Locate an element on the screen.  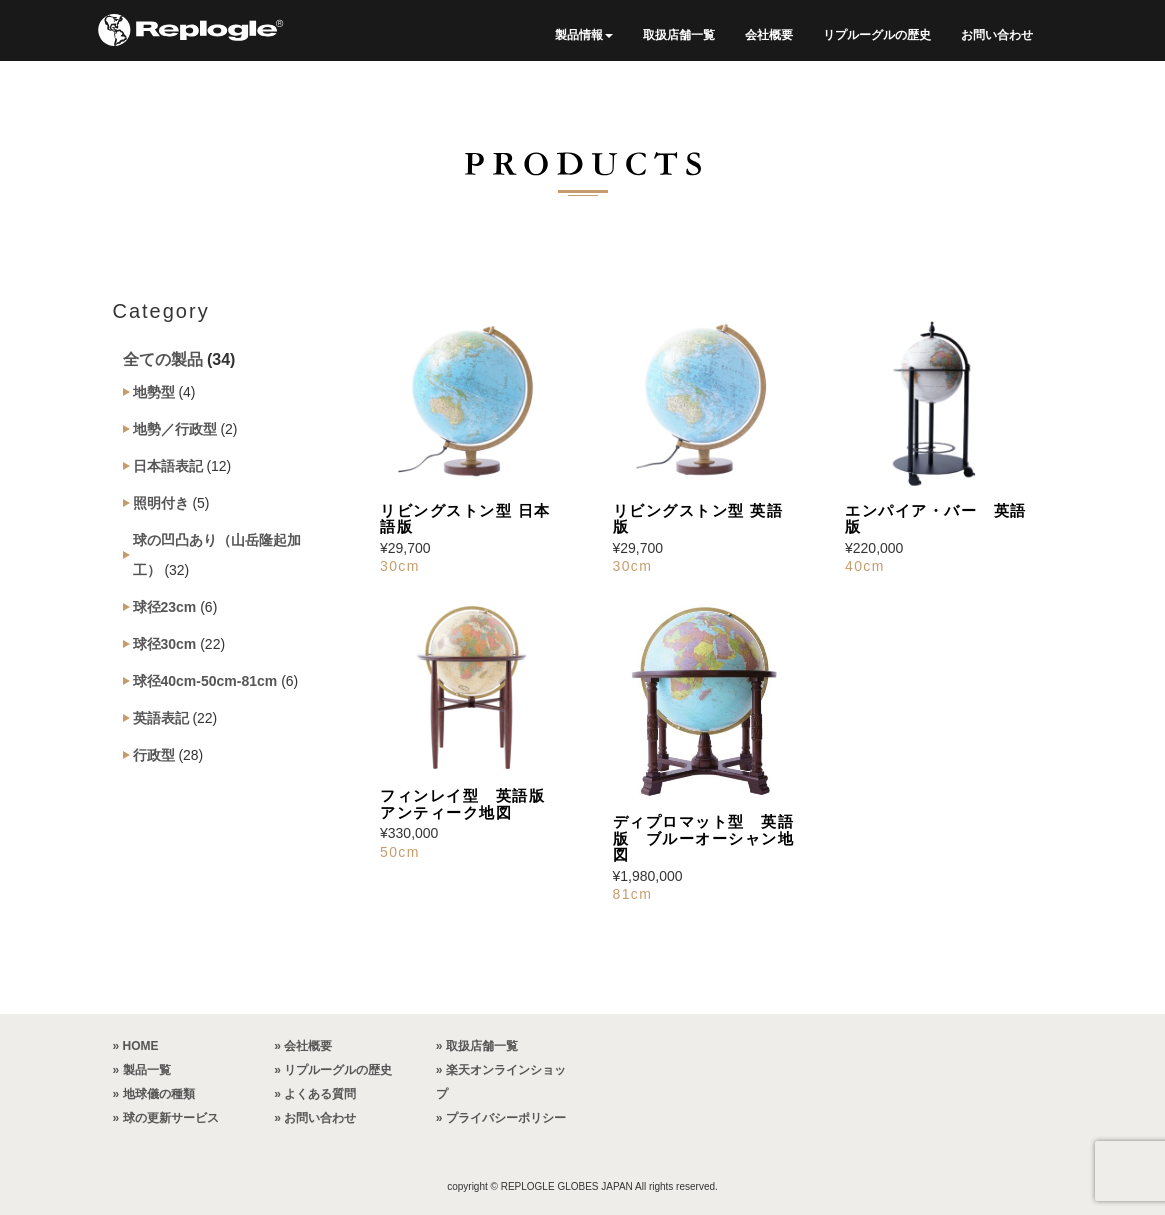
» リプルーグルの歴史 is located at coordinates (333, 1070).